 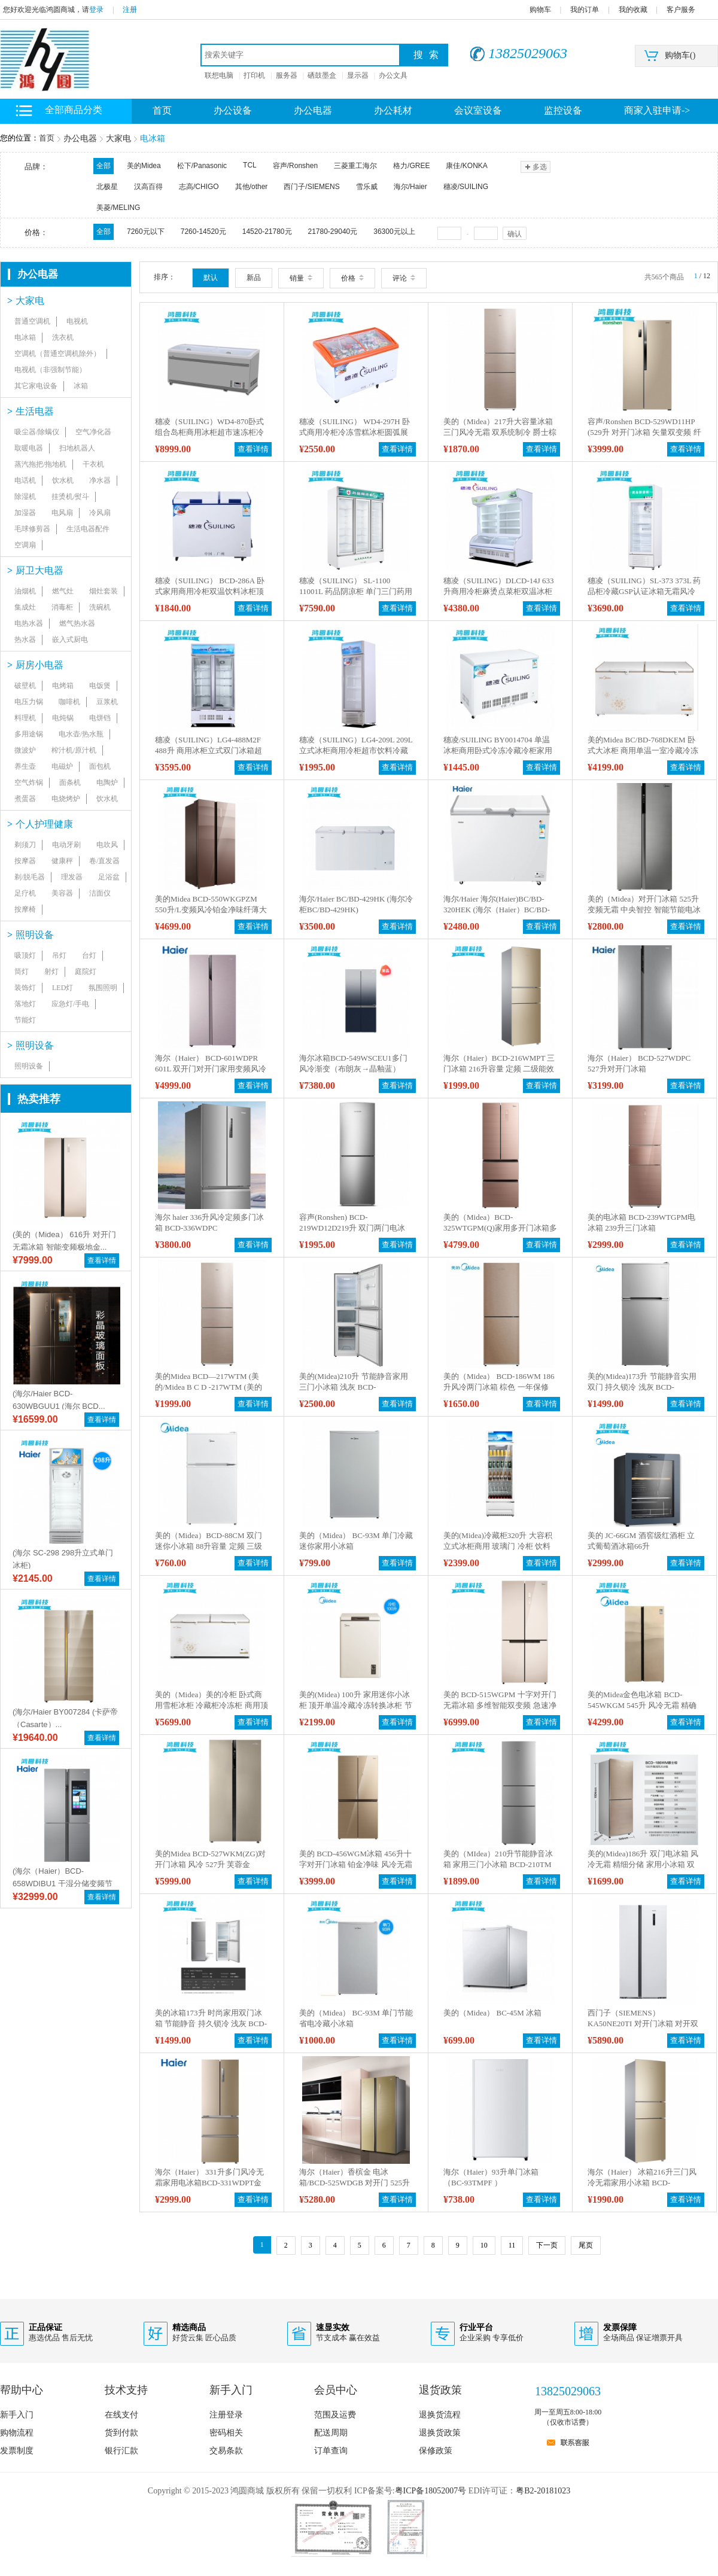 What do you see at coordinates (203, 231) in the screenshot?
I see `7260-14520元` at bounding box center [203, 231].